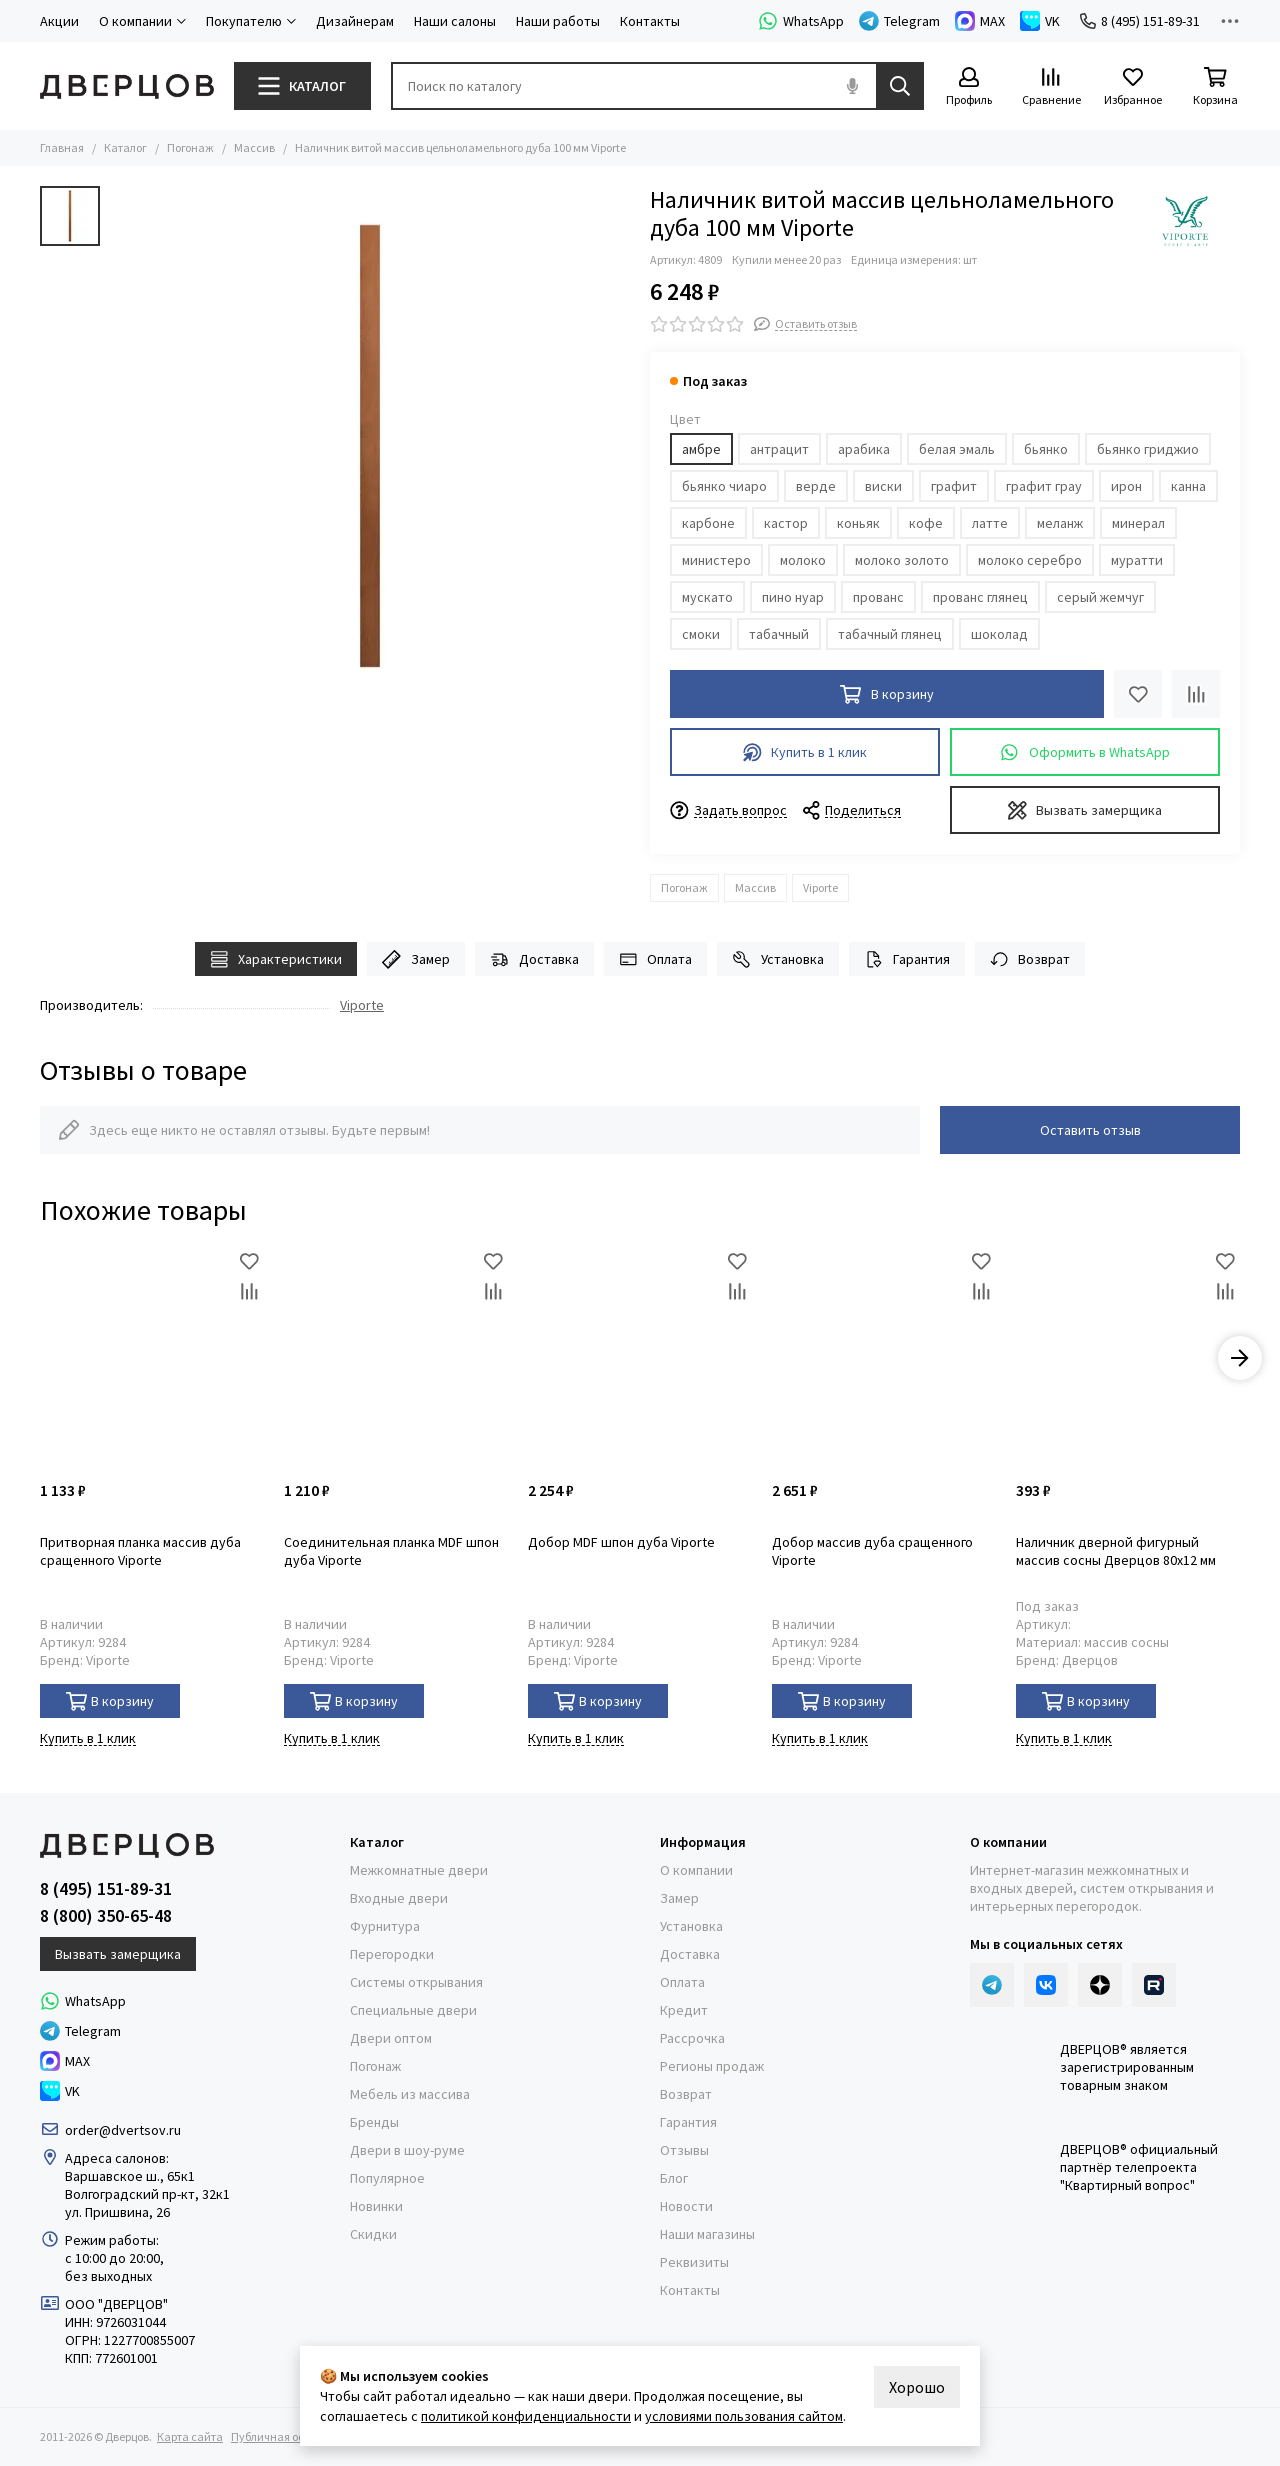 The width and height of the screenshot is (1280, 2466). I want to click on политикой конфиденциальности, so click(526, 2416).